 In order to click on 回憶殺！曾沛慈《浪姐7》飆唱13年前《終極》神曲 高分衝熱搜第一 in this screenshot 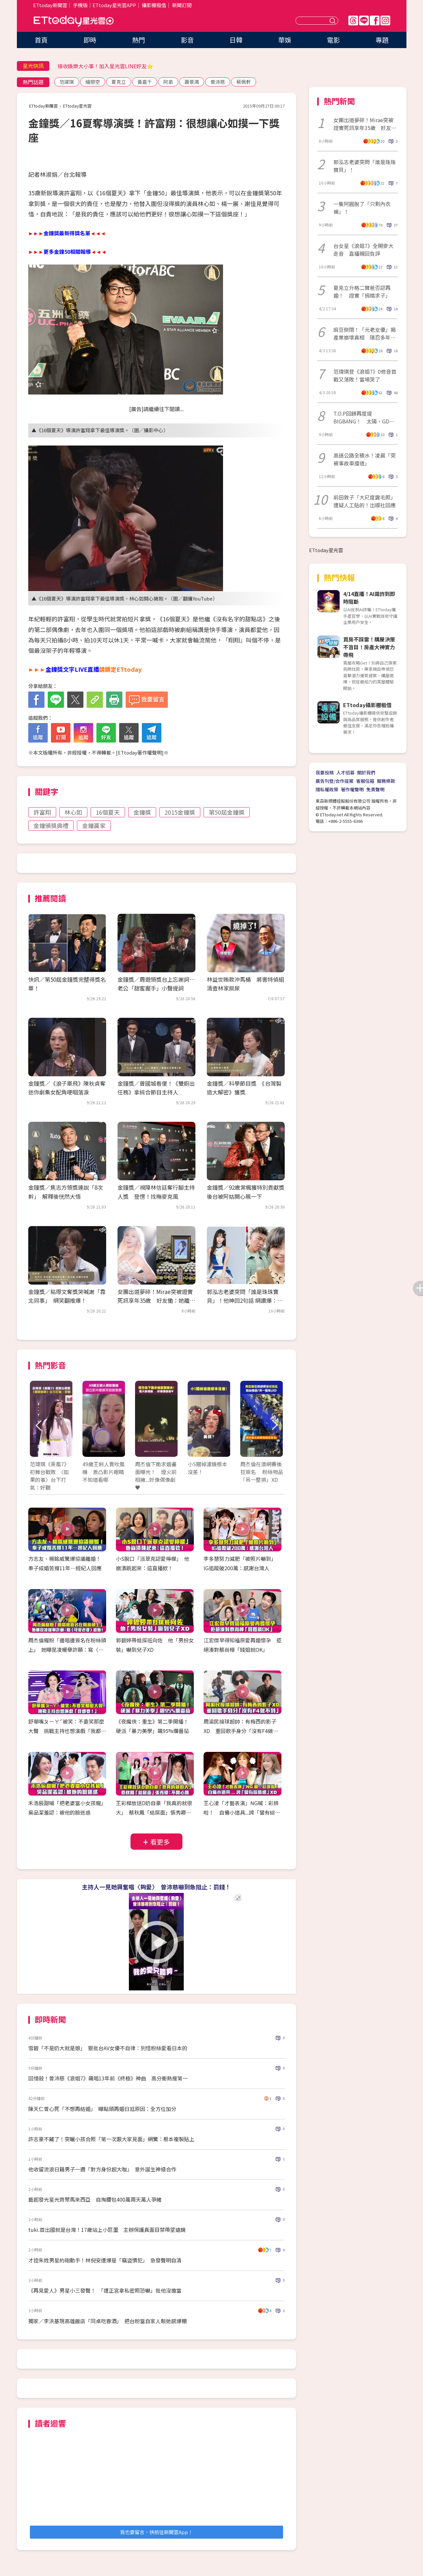, I will do `click(108, 2078)`.